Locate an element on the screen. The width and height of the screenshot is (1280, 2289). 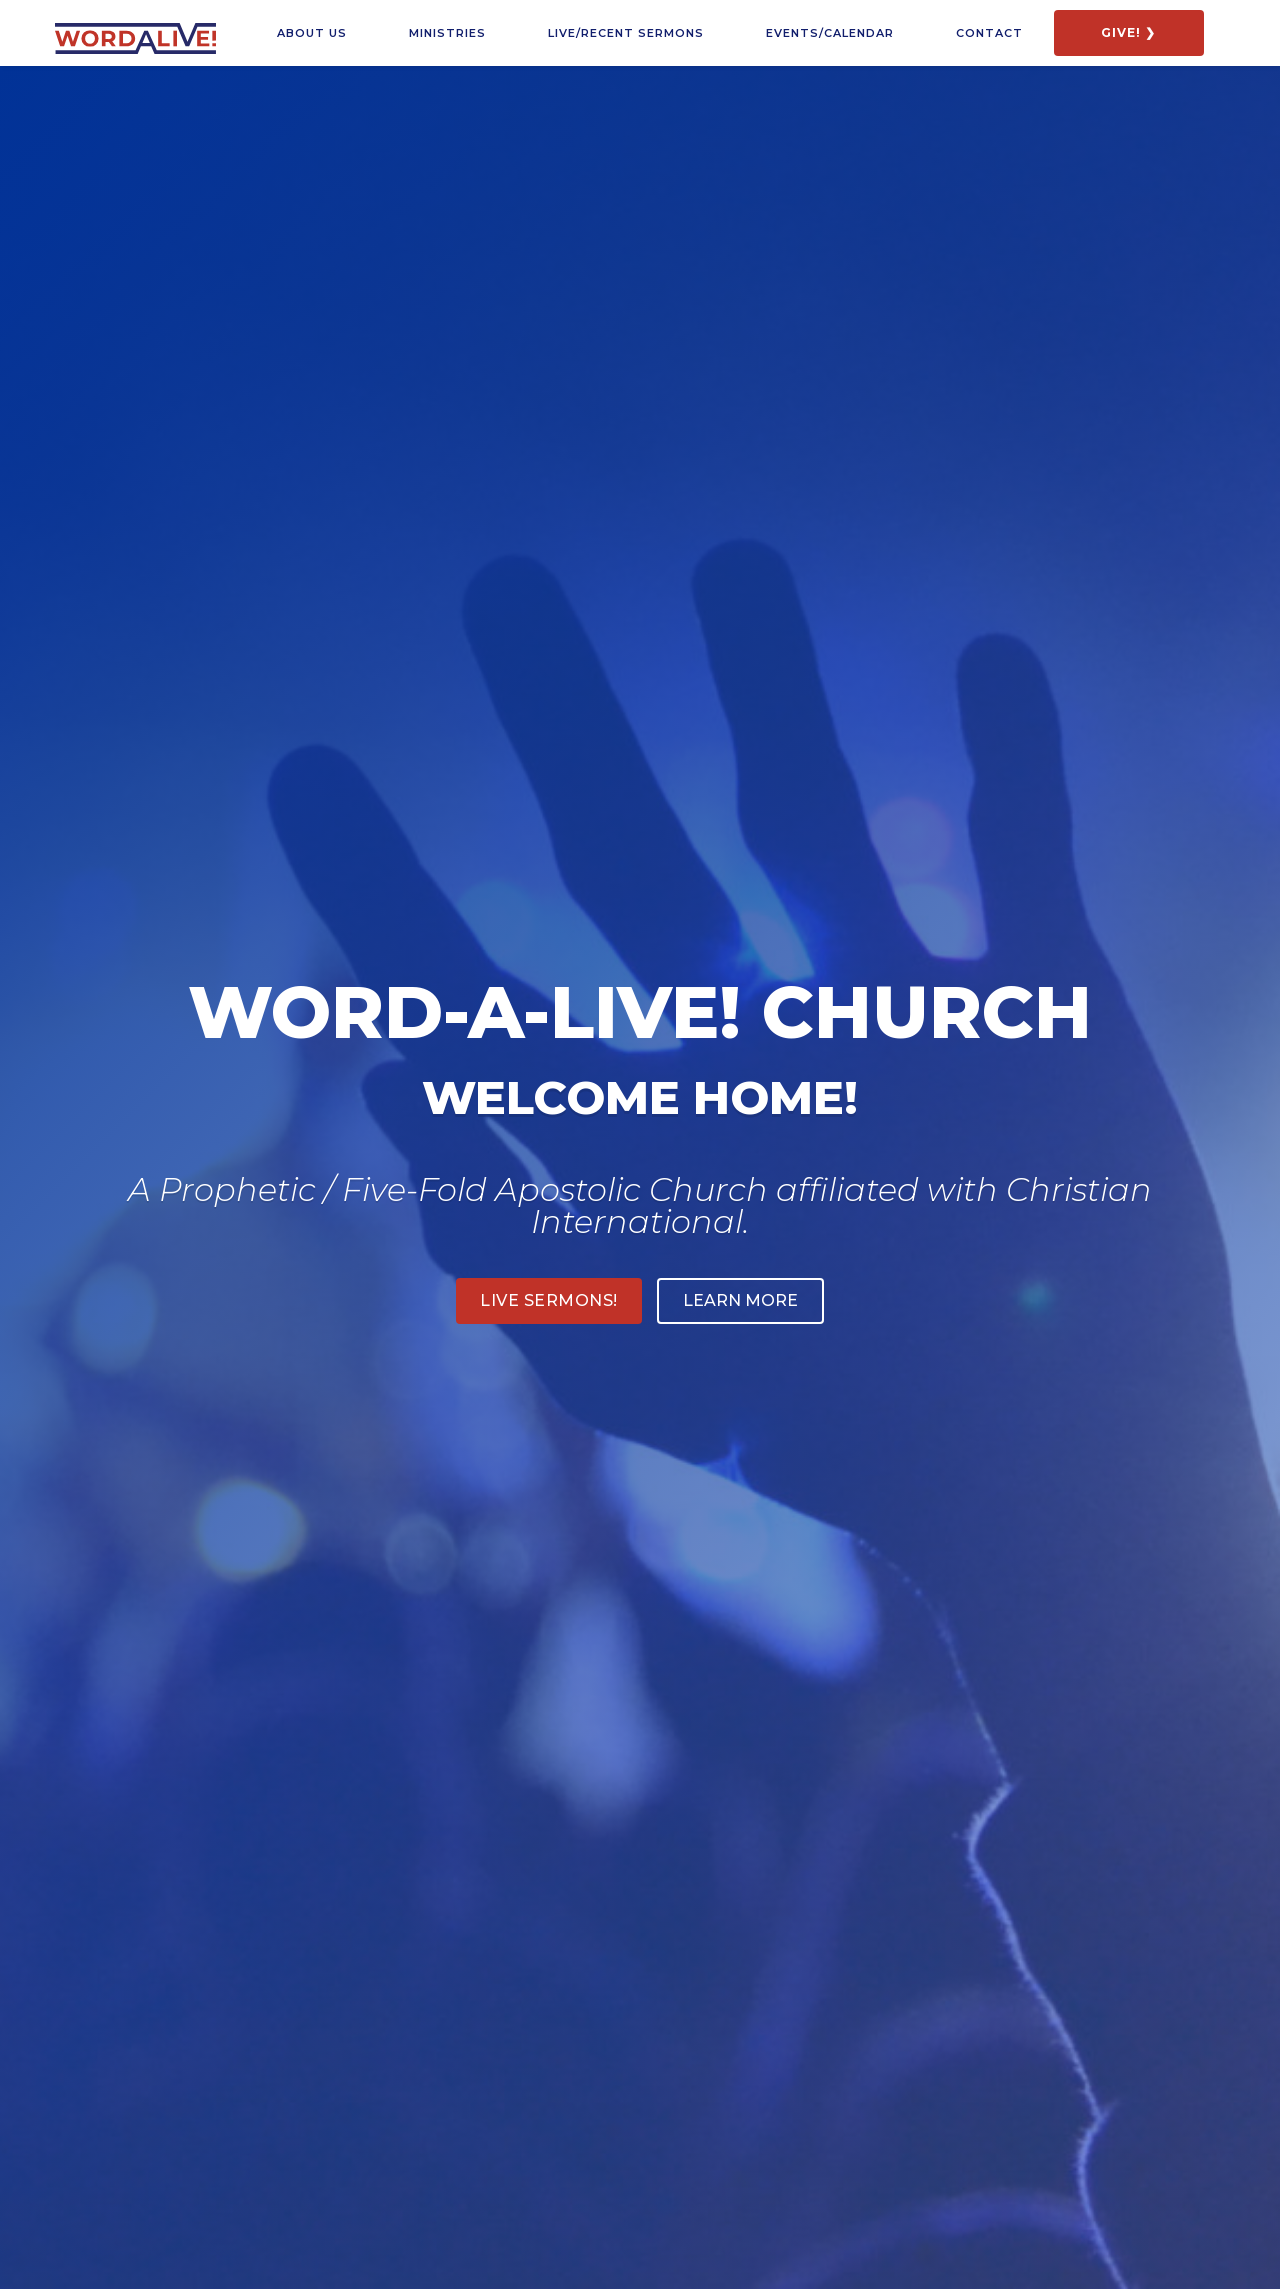
about us is located at coordinates (312, 33).